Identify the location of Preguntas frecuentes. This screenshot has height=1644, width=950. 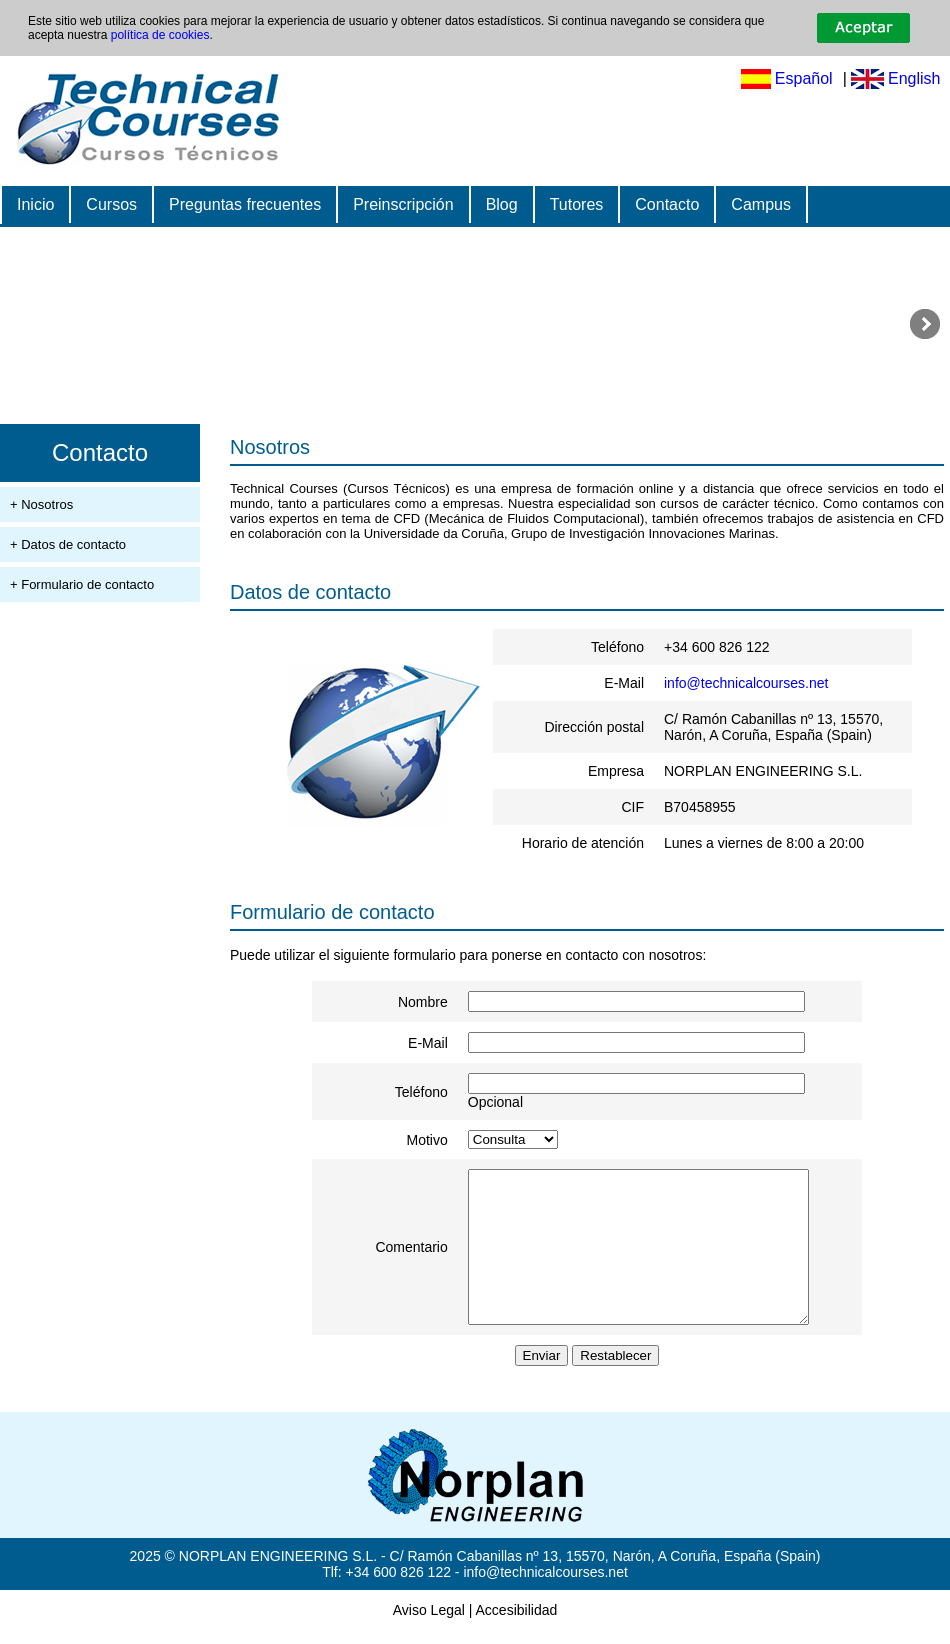
(245, 204).